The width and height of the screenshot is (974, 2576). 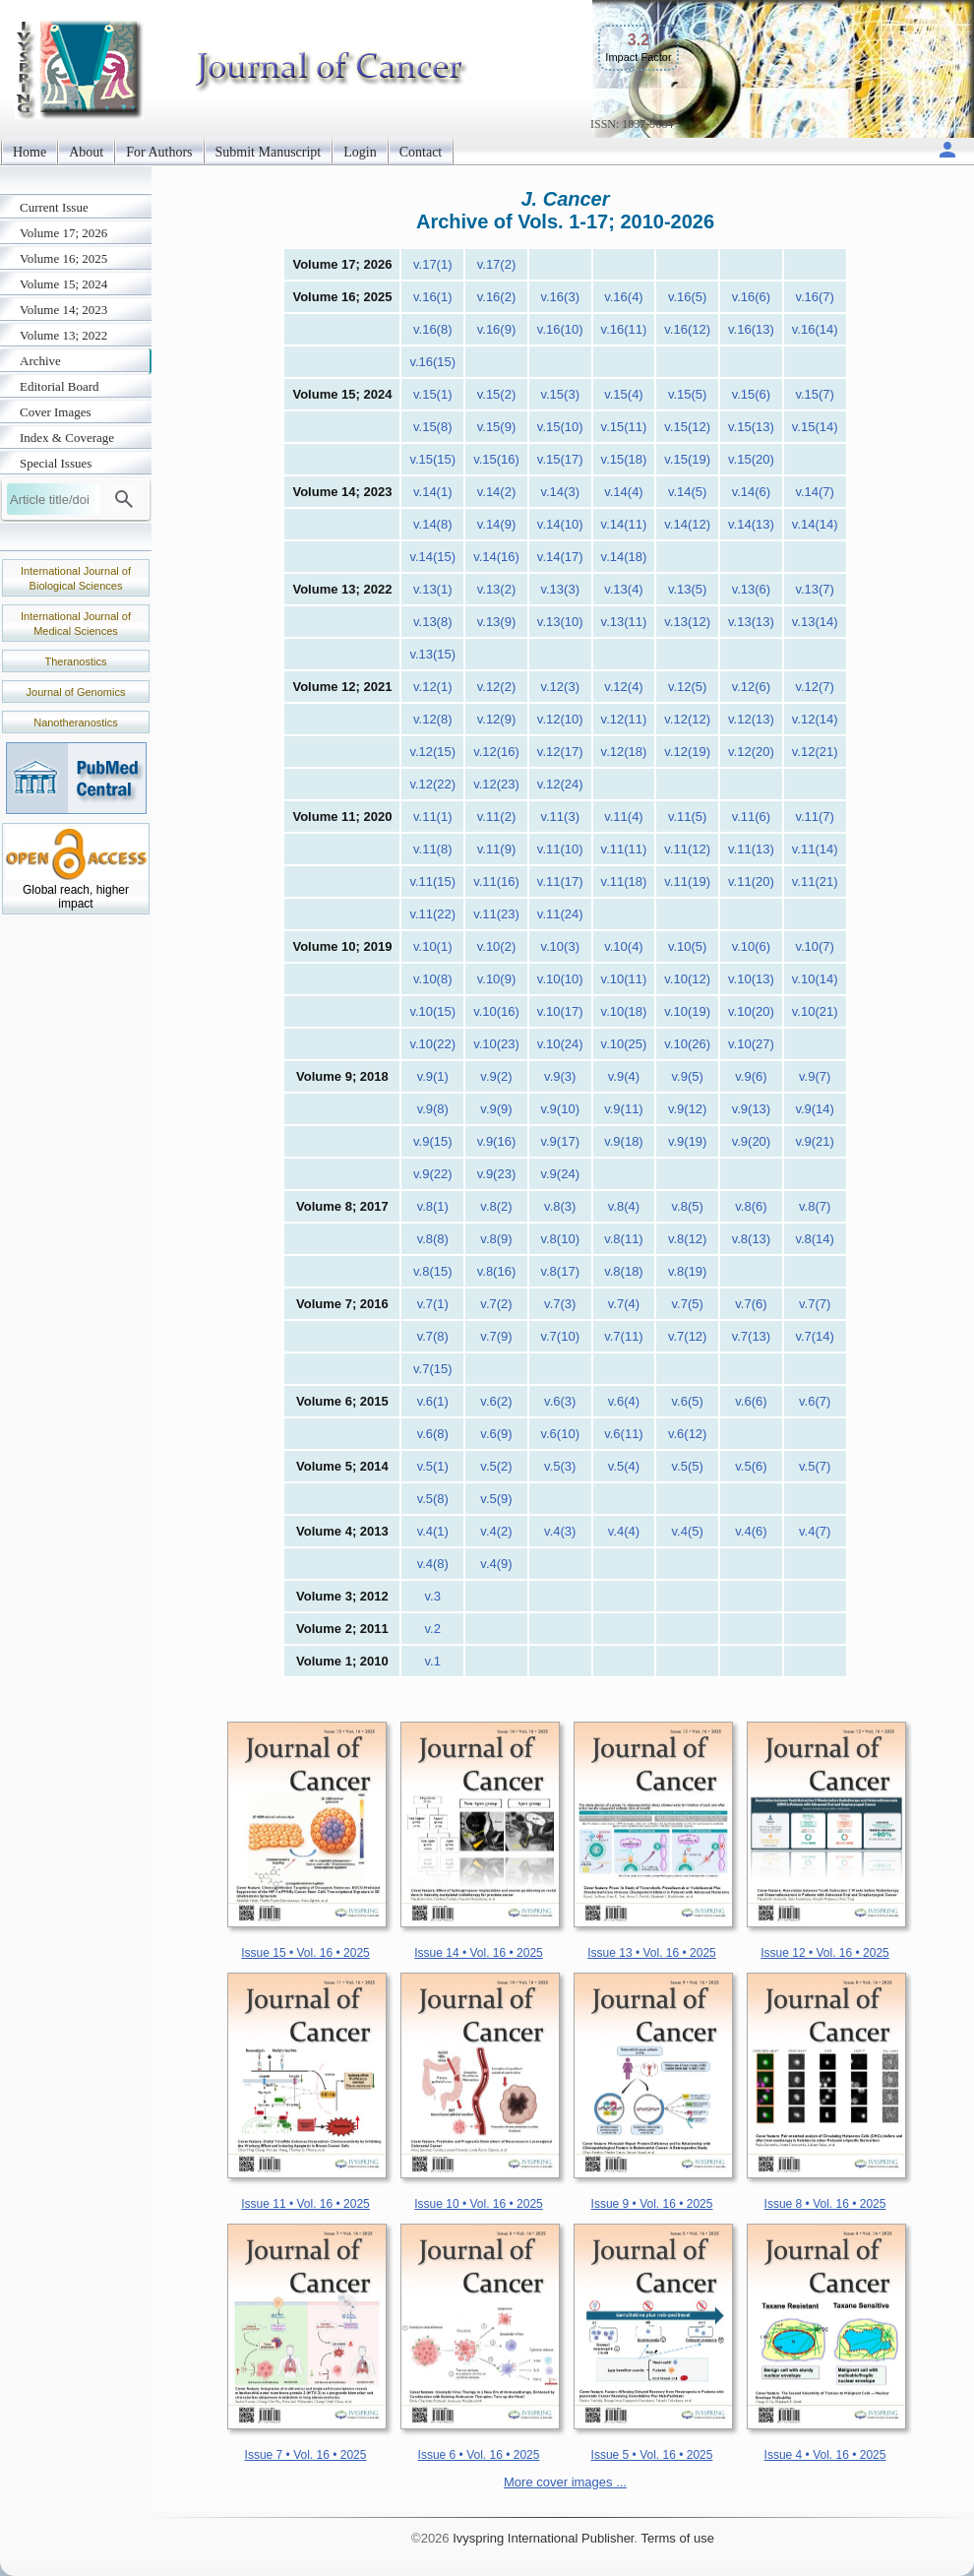 What do you see at coordinates (497, 979) in the screenshot?
I see `v.10(9)` at bounding box center [497, 979].